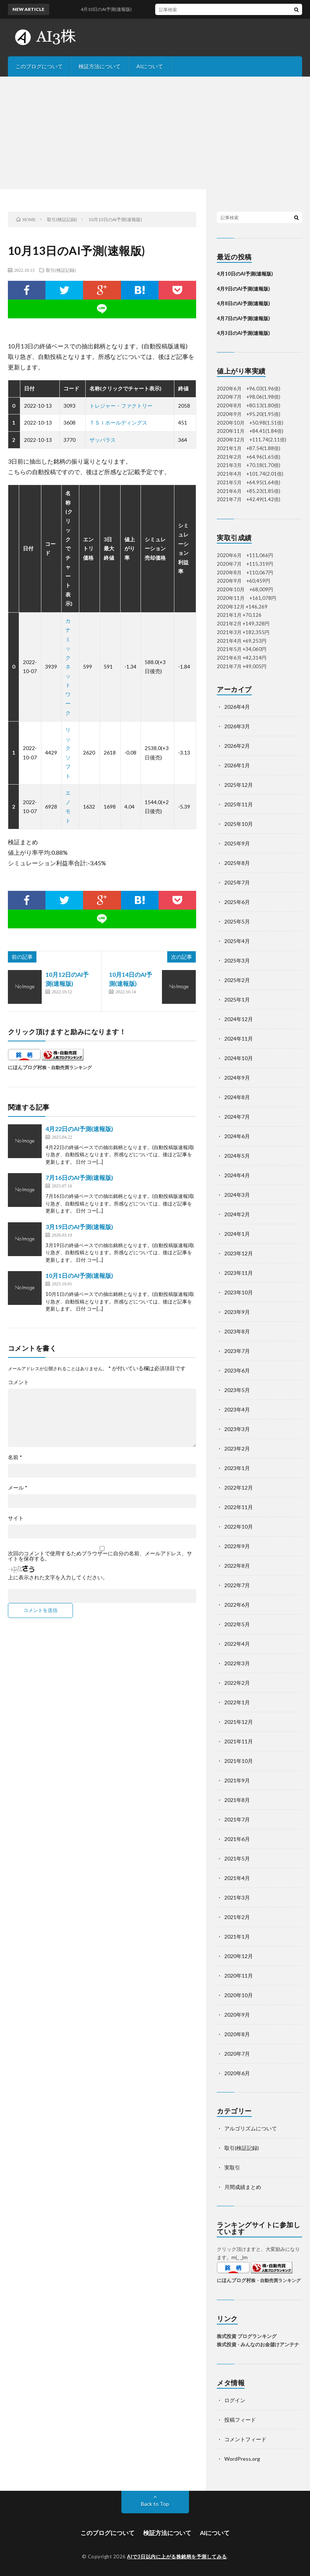 The height and width of the screenshot is (2576, 310). What do you see at coordinates (237, 1234) in the screenshot?
I see `2024年1月` at bounding box center [237, 1234].